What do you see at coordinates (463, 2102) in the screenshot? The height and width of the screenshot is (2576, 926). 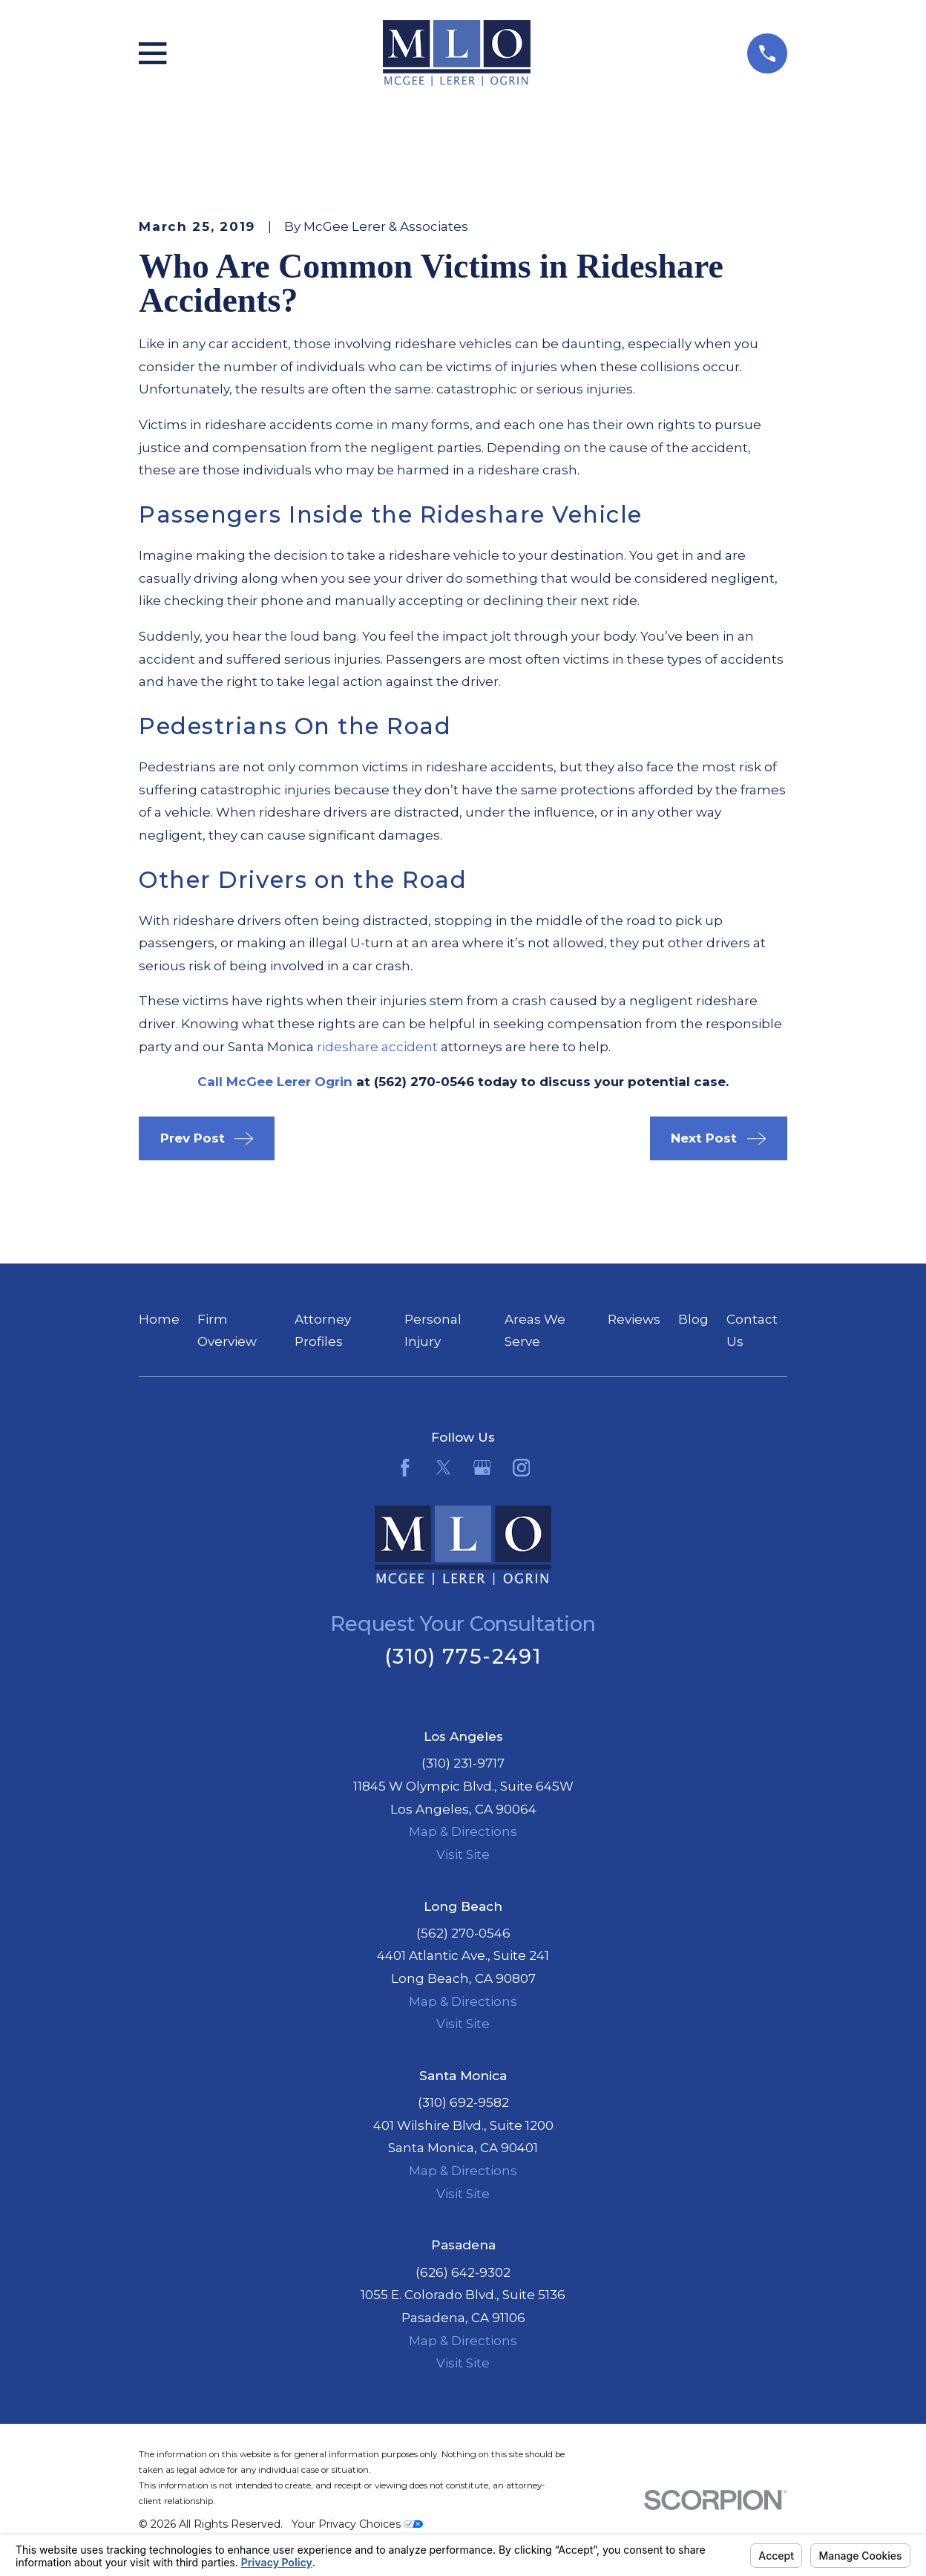 I see `(310) 692-9582` at bounding box center [463, 2102].